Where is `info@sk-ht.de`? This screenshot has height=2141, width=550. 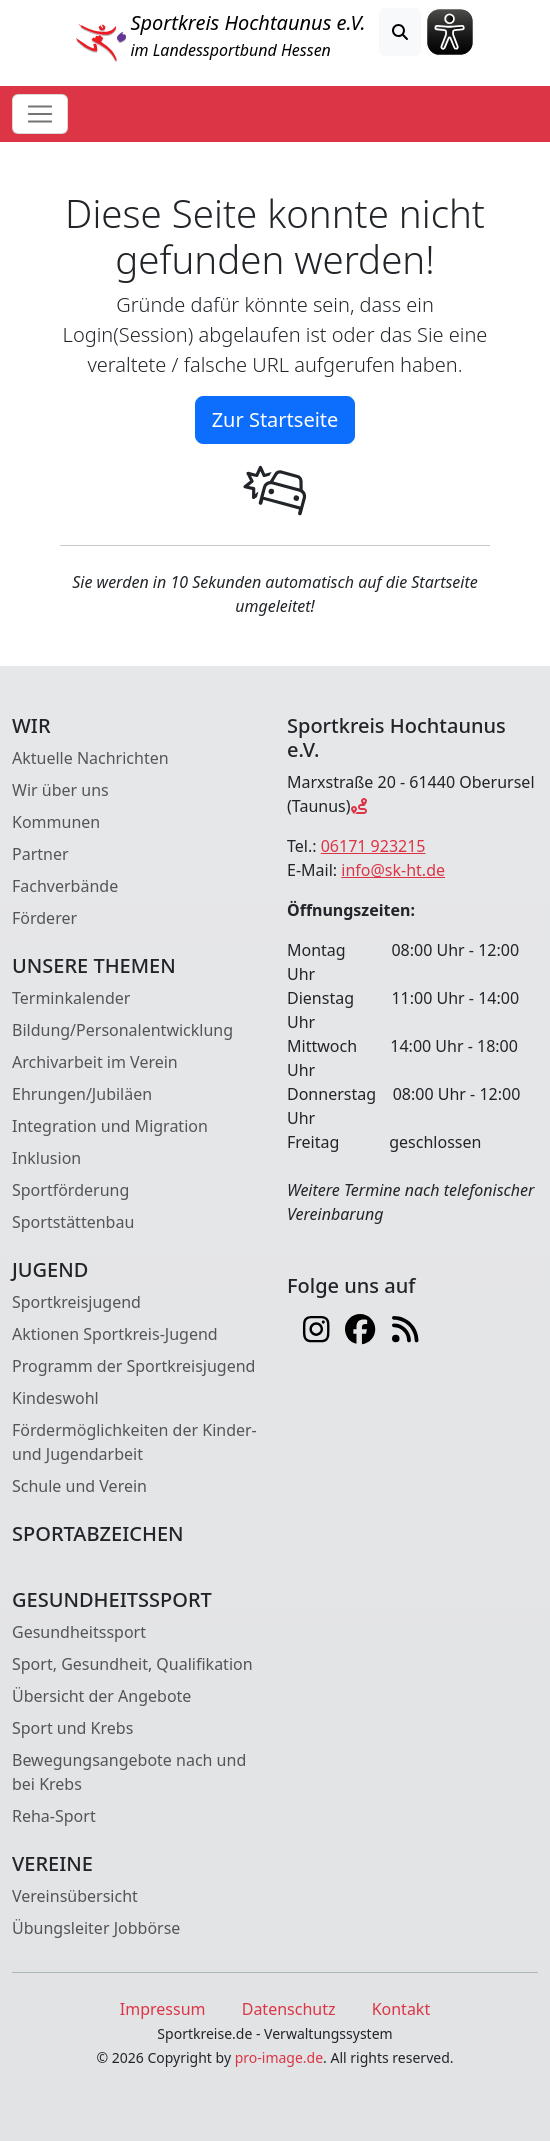
info@sk-ht.de is located at coordinates (393, 870).